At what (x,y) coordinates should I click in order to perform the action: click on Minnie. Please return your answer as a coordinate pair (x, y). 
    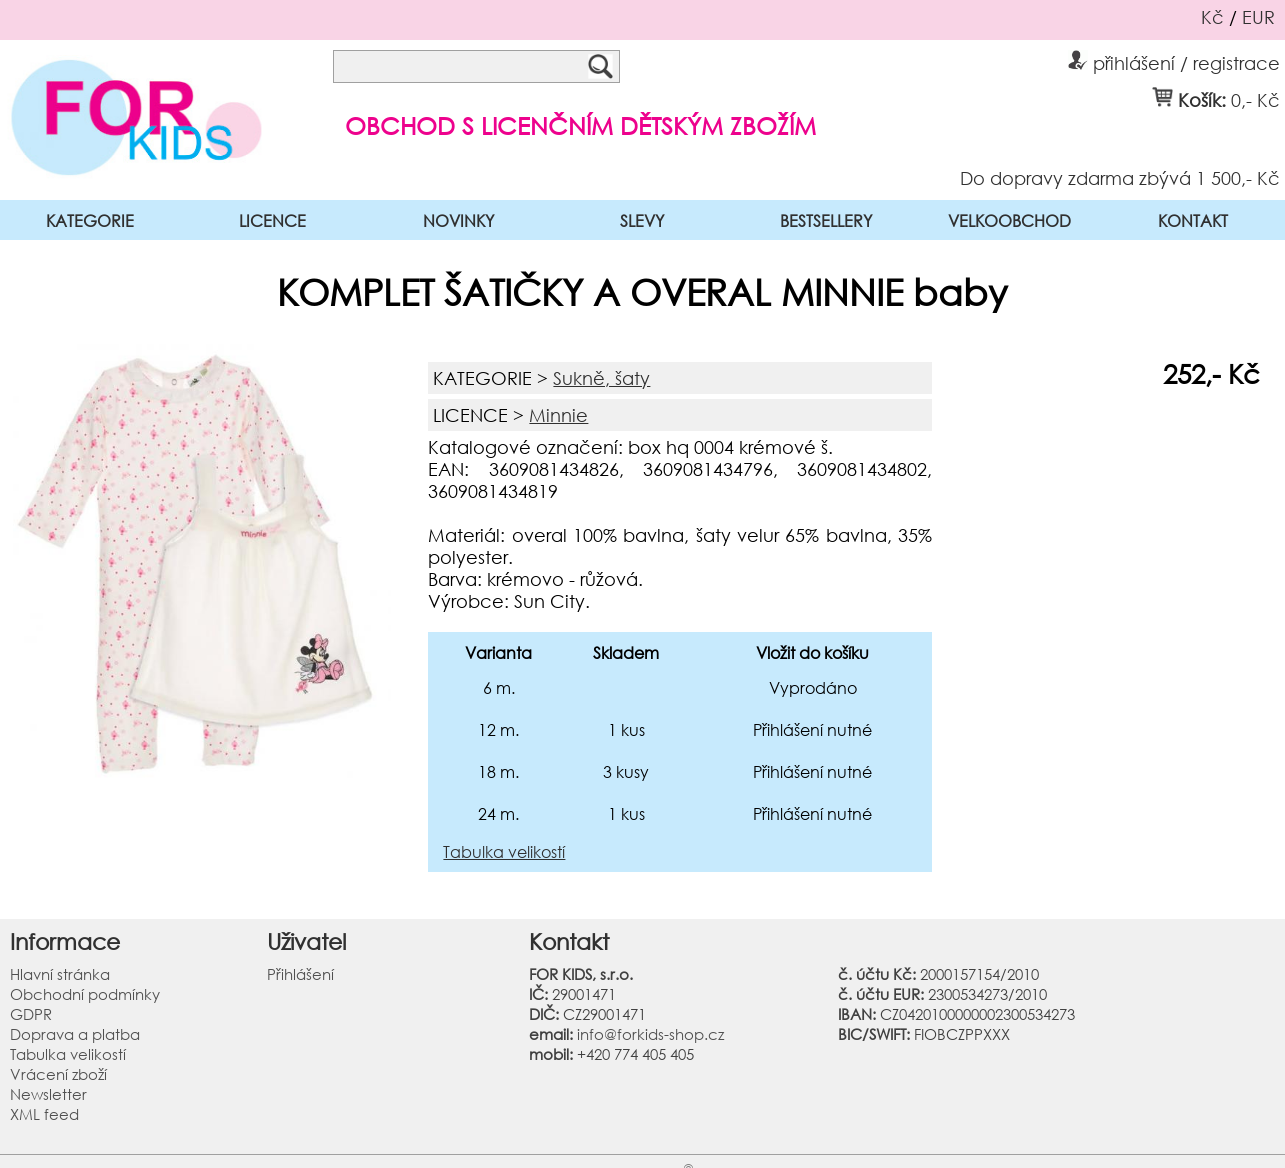
    Looking at the image, I should click on (558, 415).